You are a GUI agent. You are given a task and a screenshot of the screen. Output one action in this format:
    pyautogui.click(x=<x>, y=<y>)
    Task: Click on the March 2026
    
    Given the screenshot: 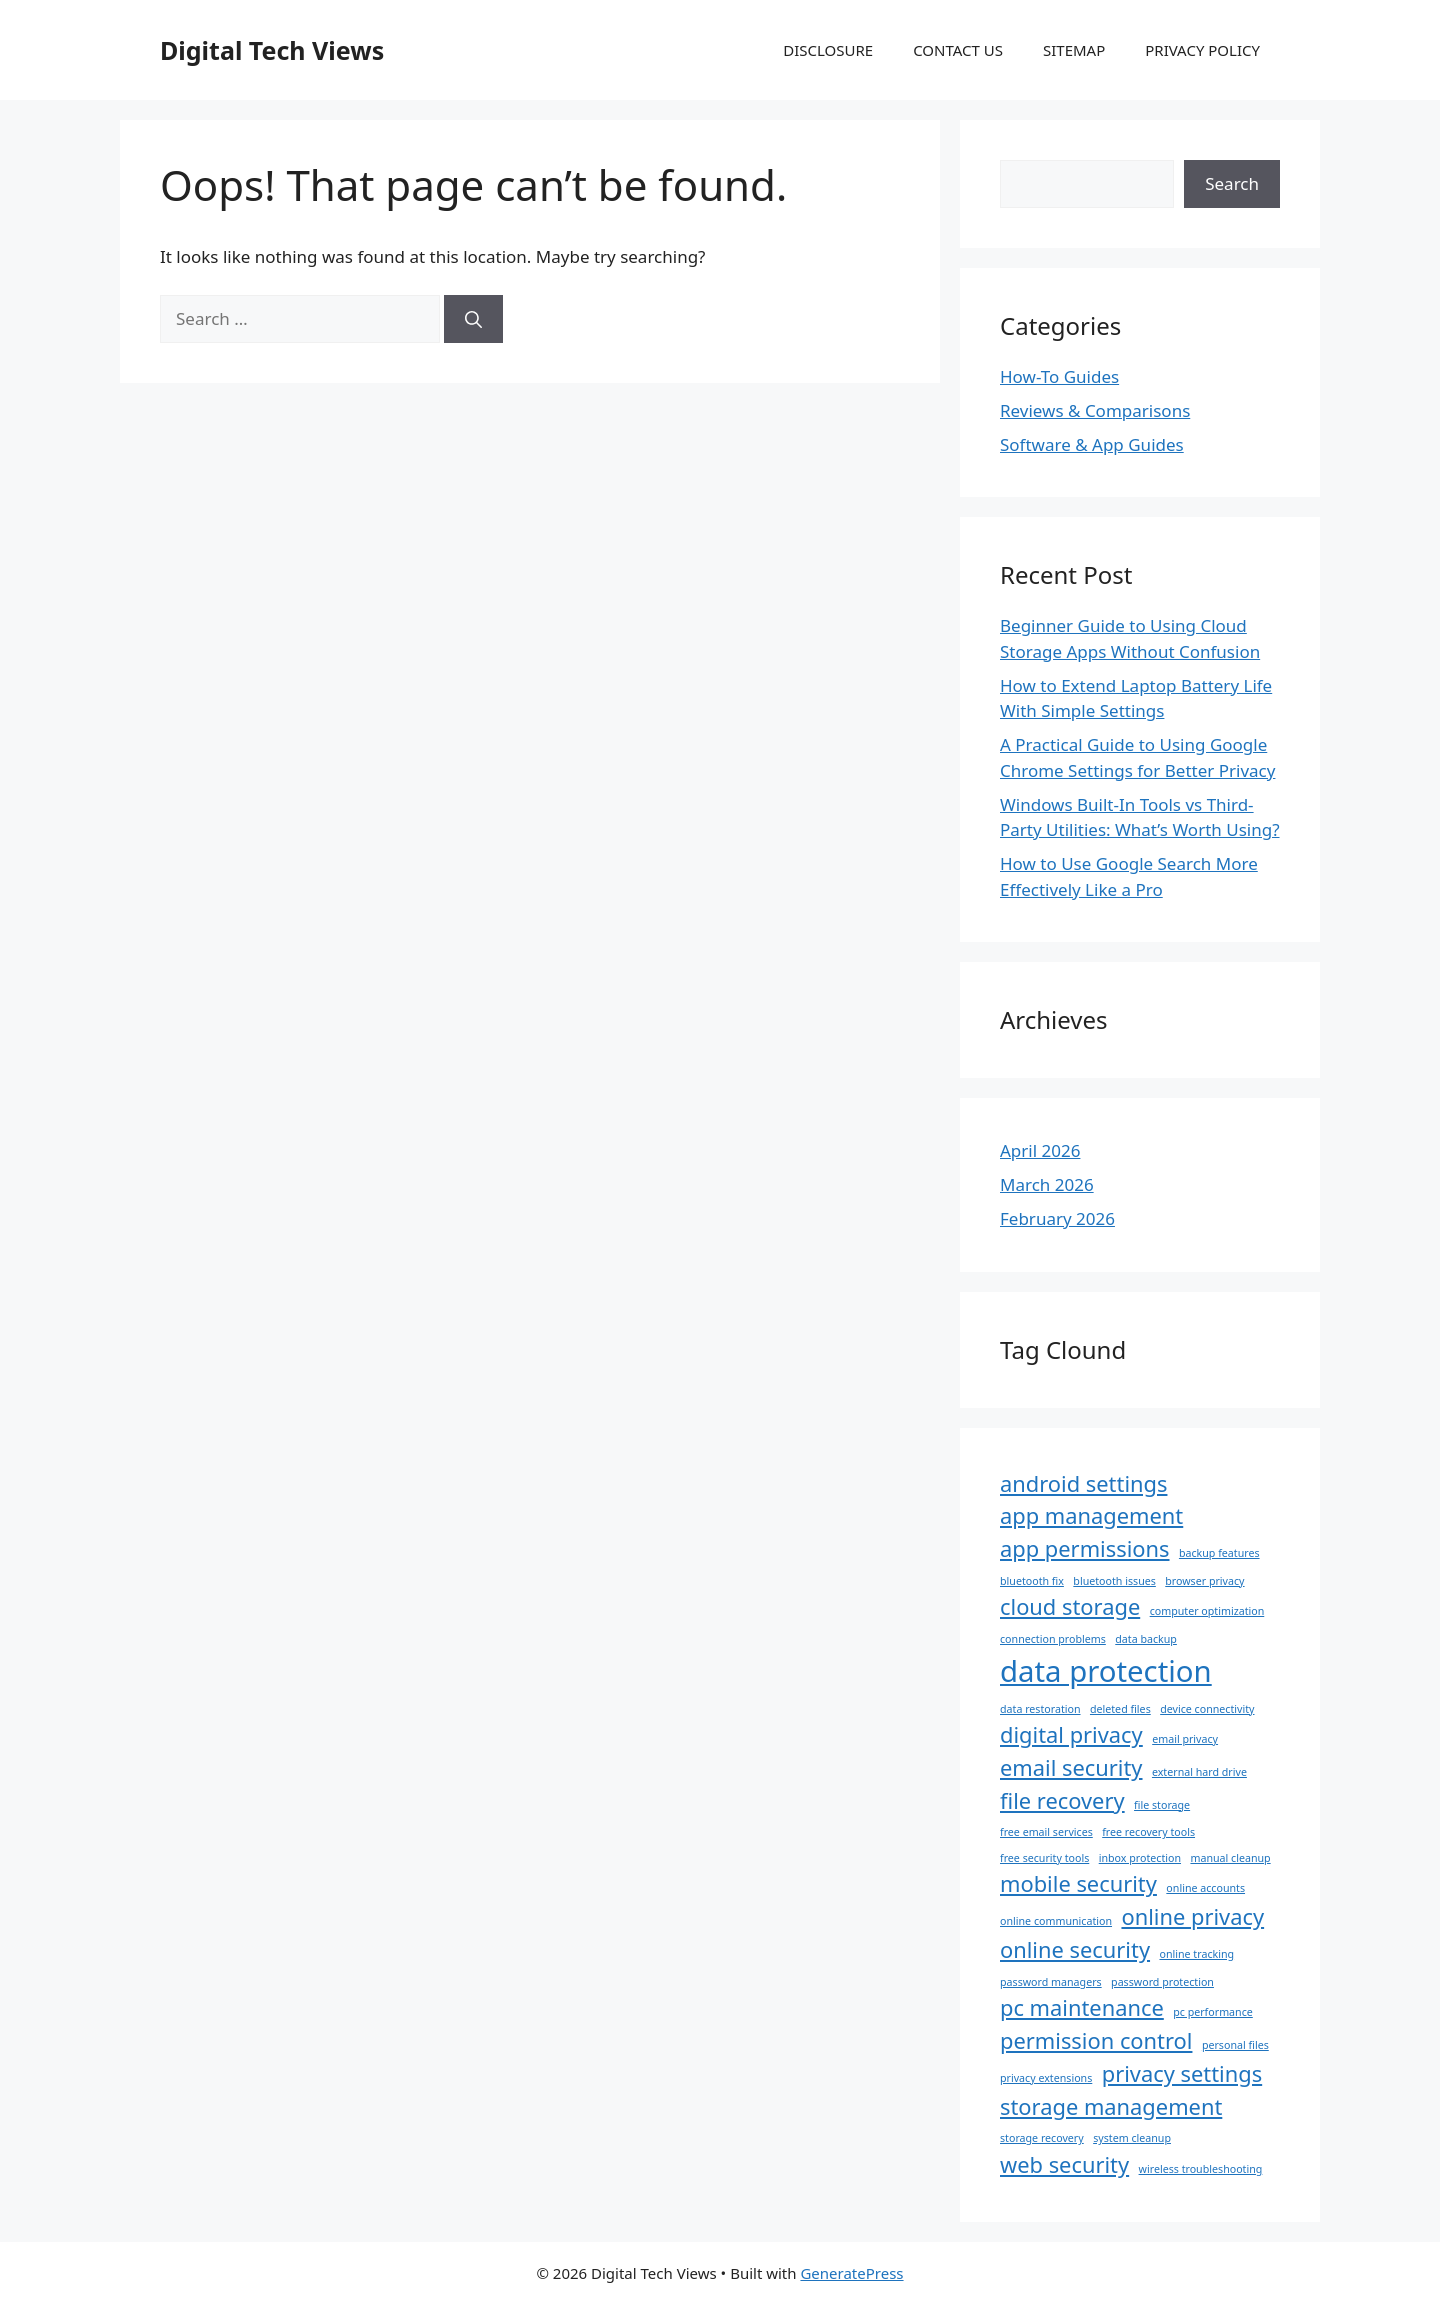 What is the action you would take?
    pyautogui.click(x=1047, y=1184)
    